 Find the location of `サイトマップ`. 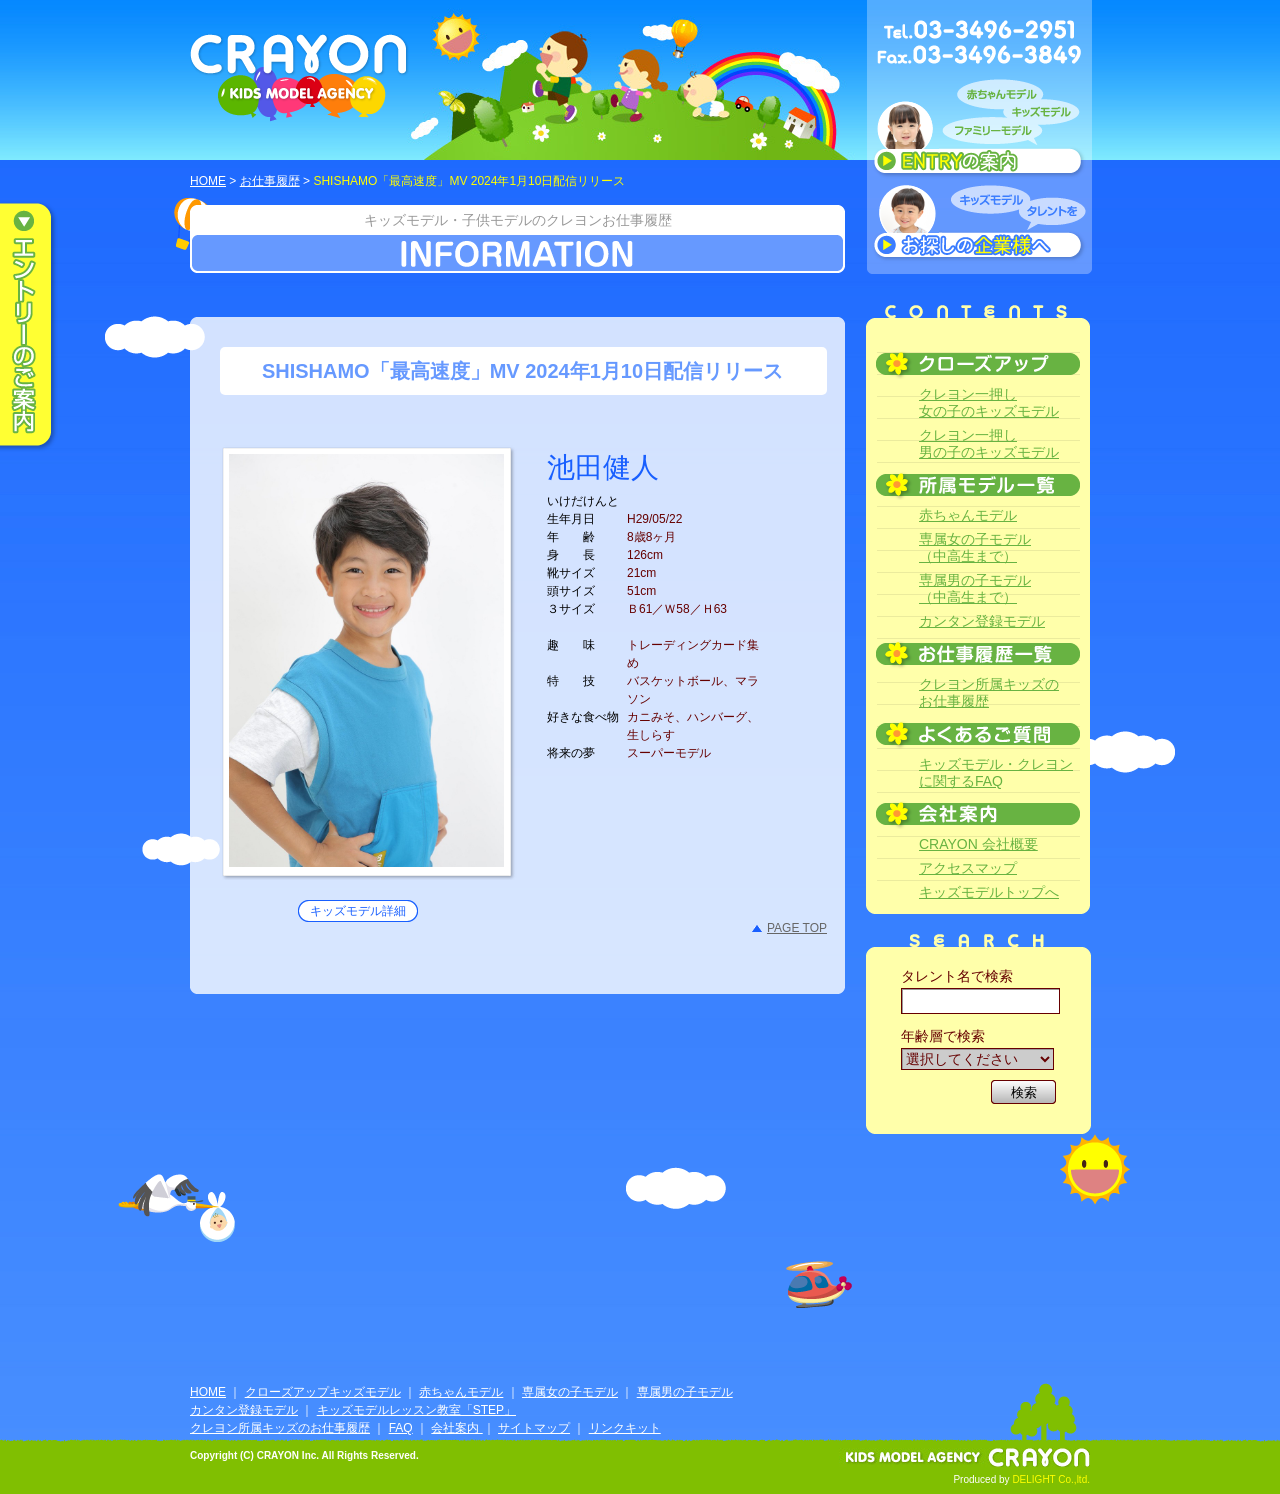

サイトマップ is located at coordinates (534, 1428).